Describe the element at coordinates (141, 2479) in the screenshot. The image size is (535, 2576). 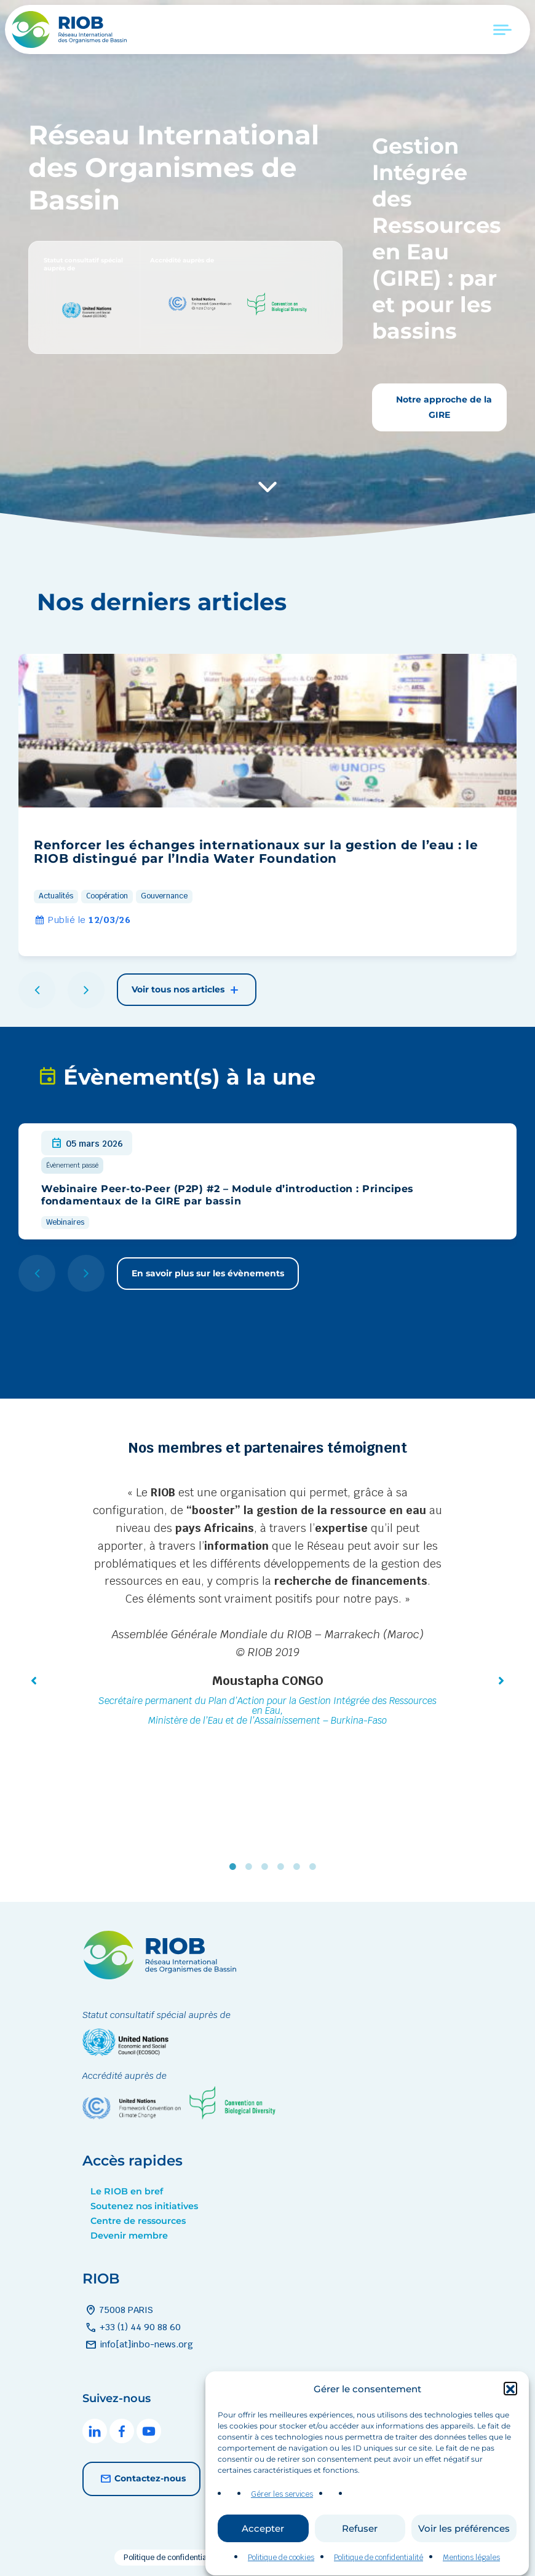
I see `Contactez-nous` at that location.